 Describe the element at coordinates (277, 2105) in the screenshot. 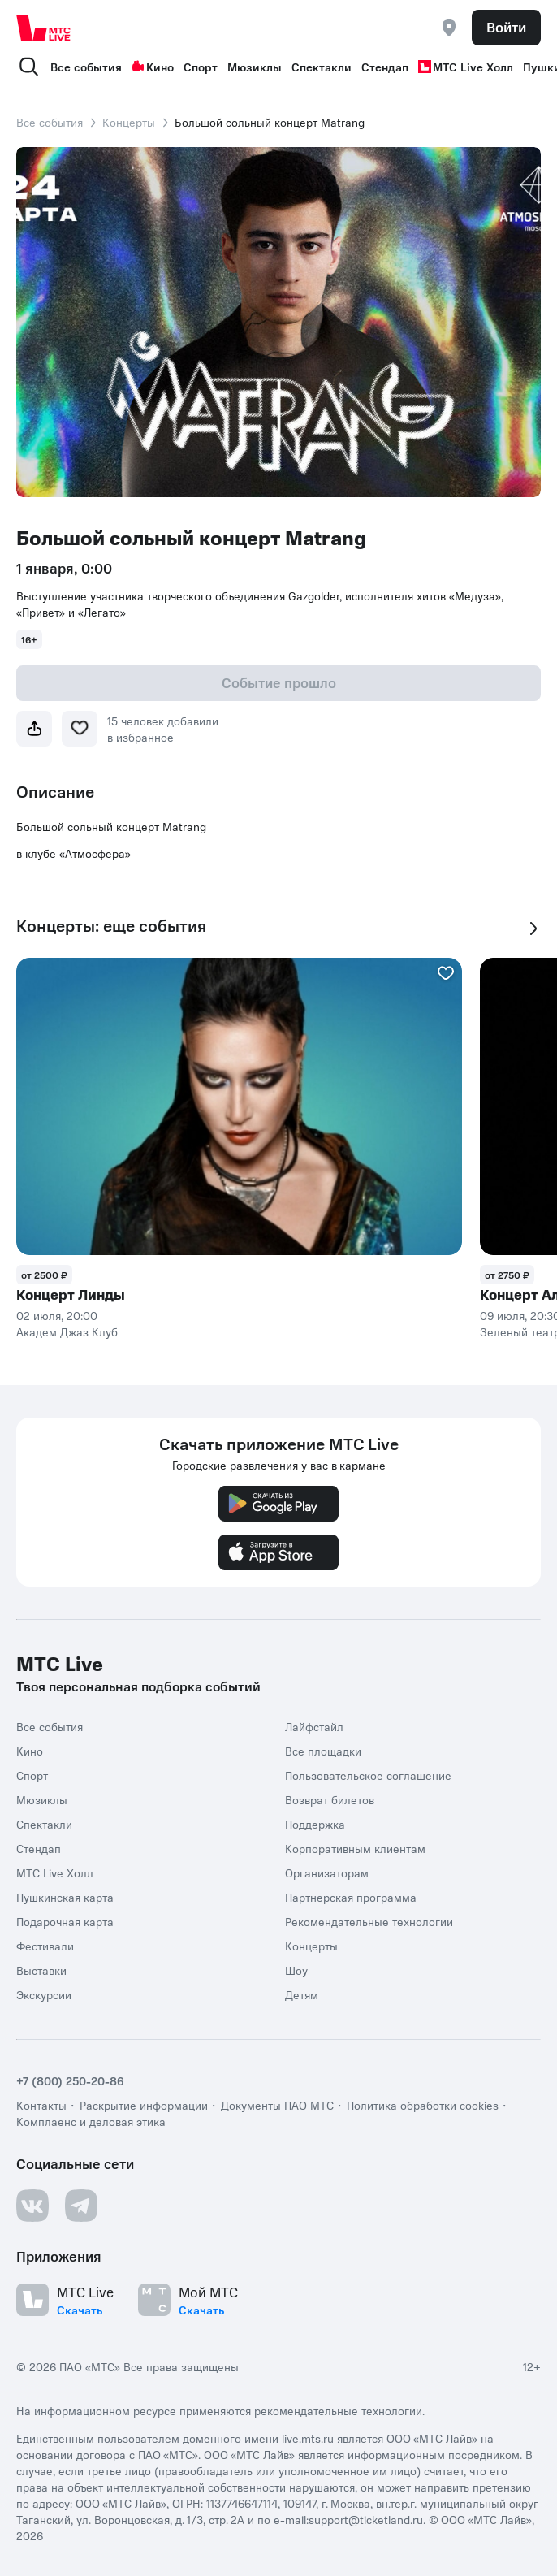

I see `Документы ПАО МТС` at that location.